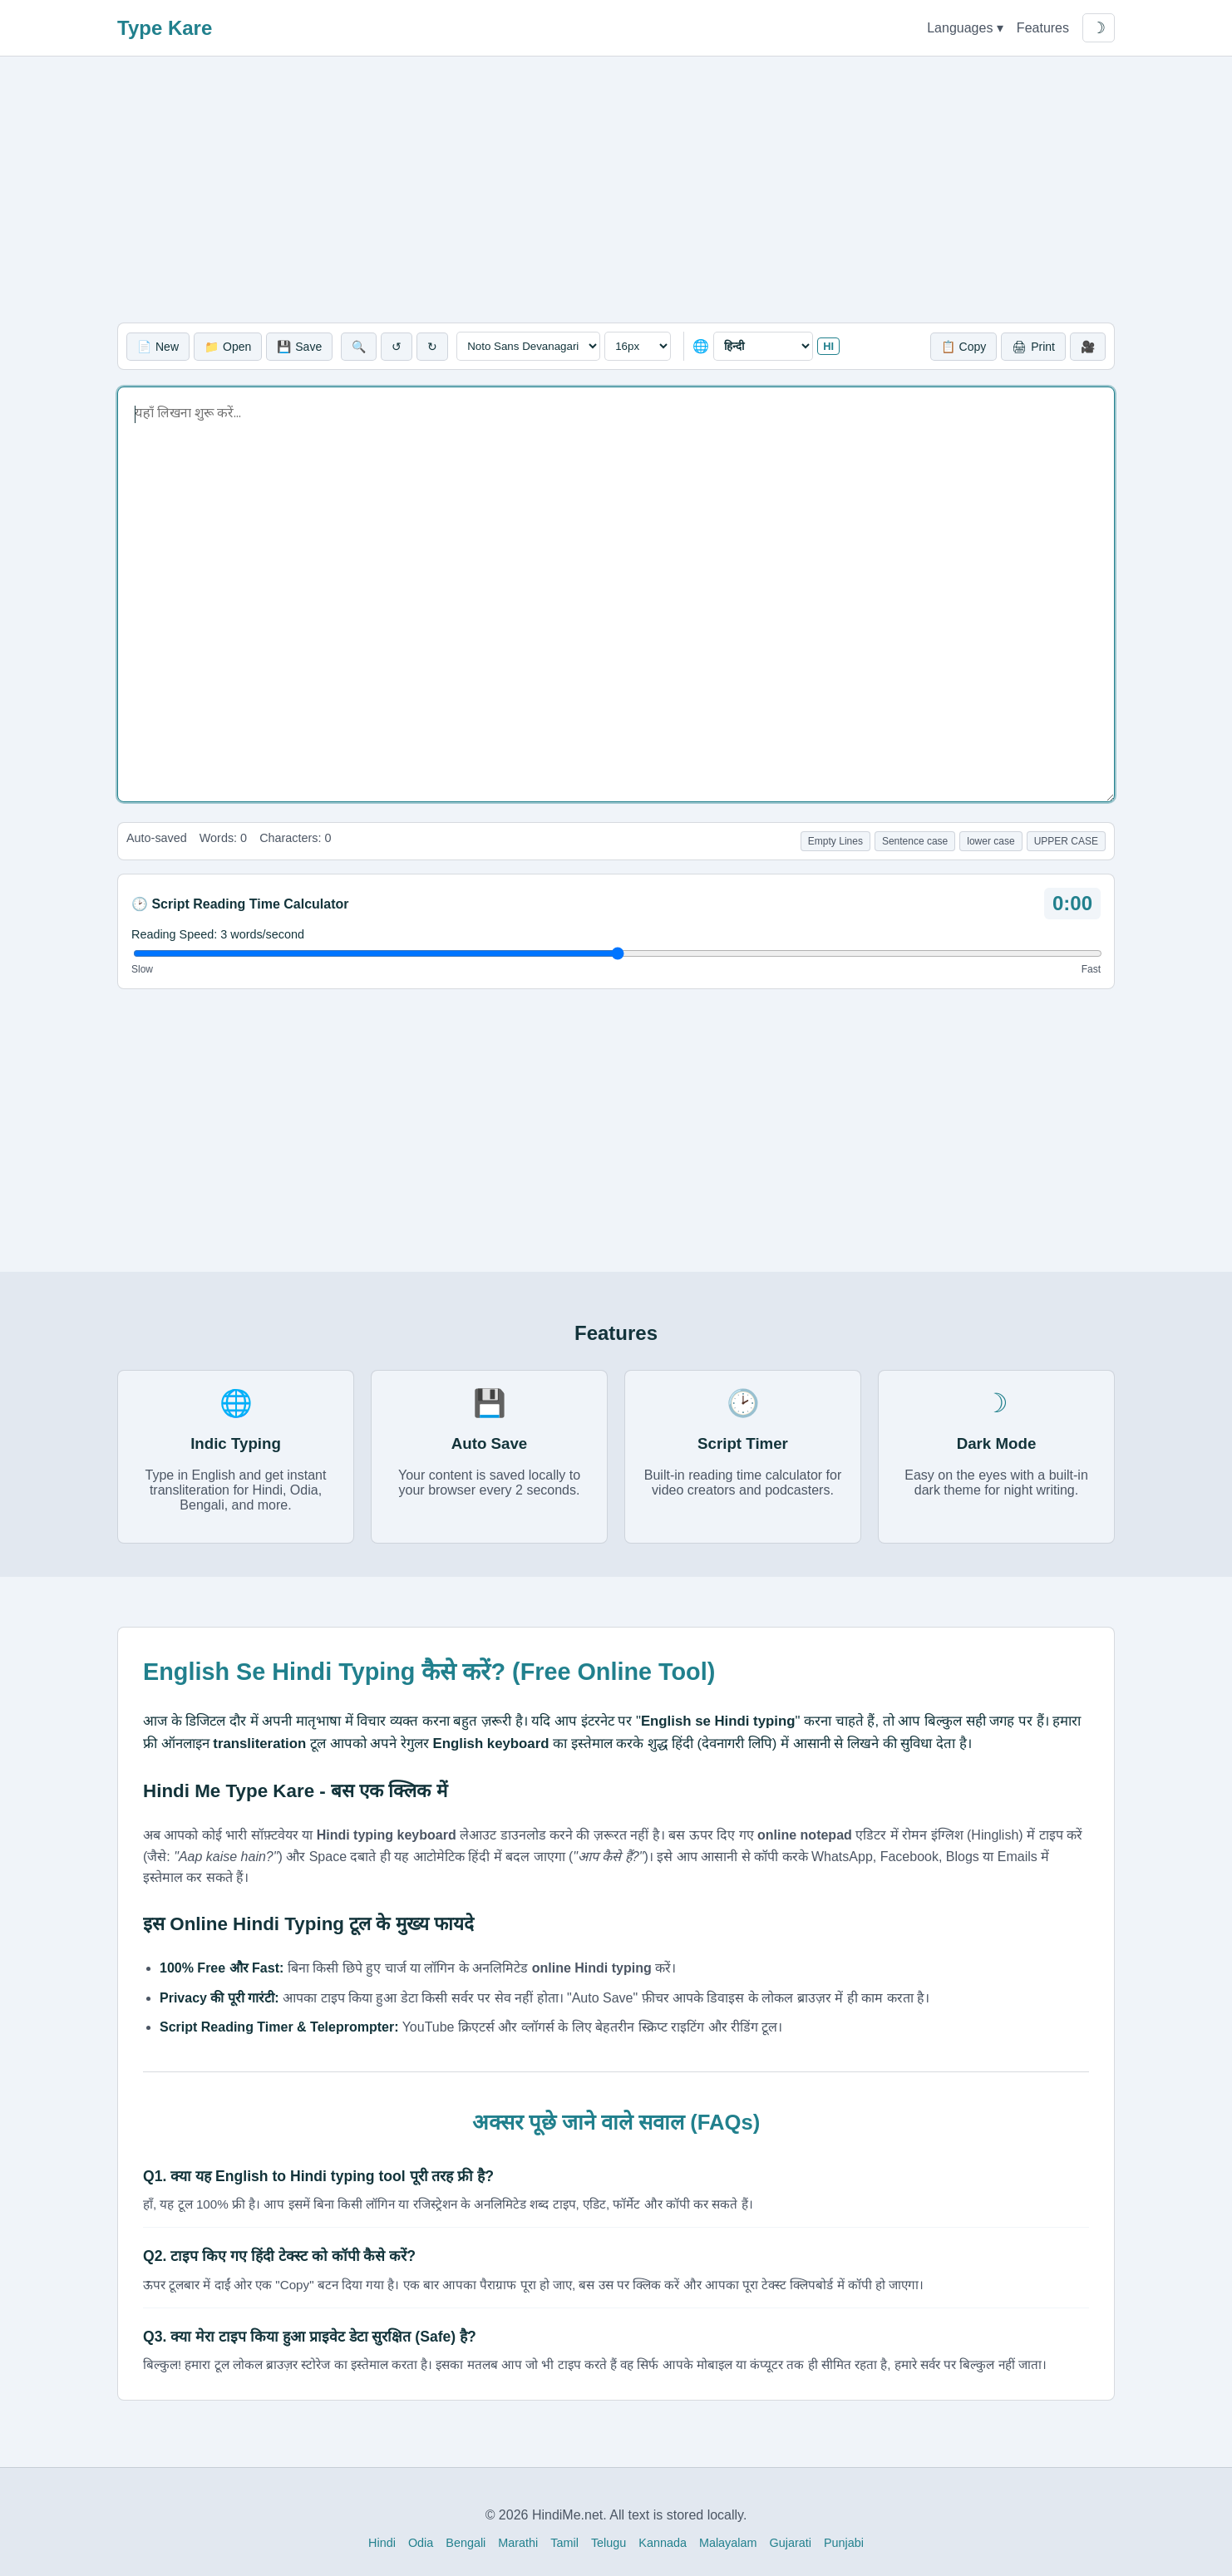 This screenshot has height=2576, width=1232. What do you see at coordinates (835, 841) in the screenshot?
I see `Empty Lines` at bounding box center [835, 841].